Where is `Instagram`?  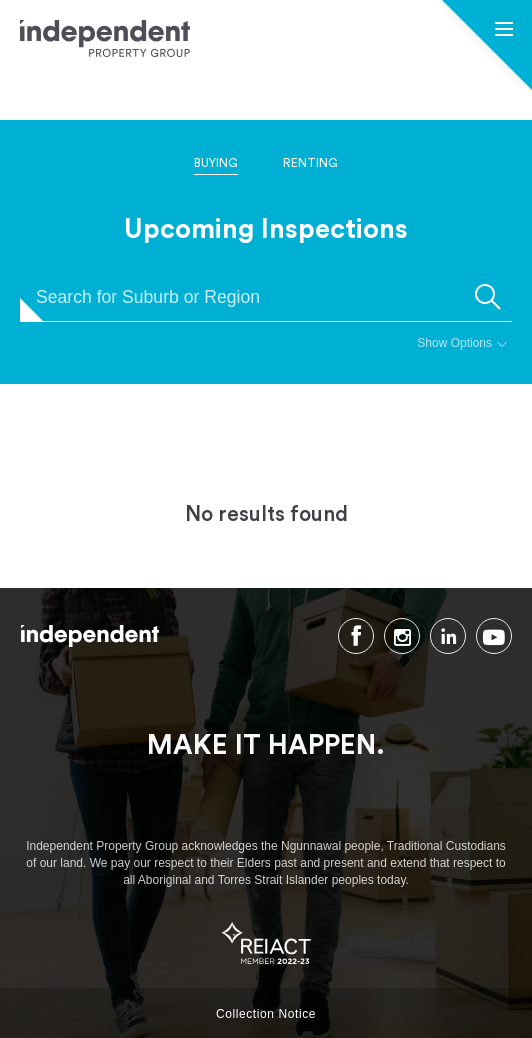 Instagram is located at coordinates (402, 636).